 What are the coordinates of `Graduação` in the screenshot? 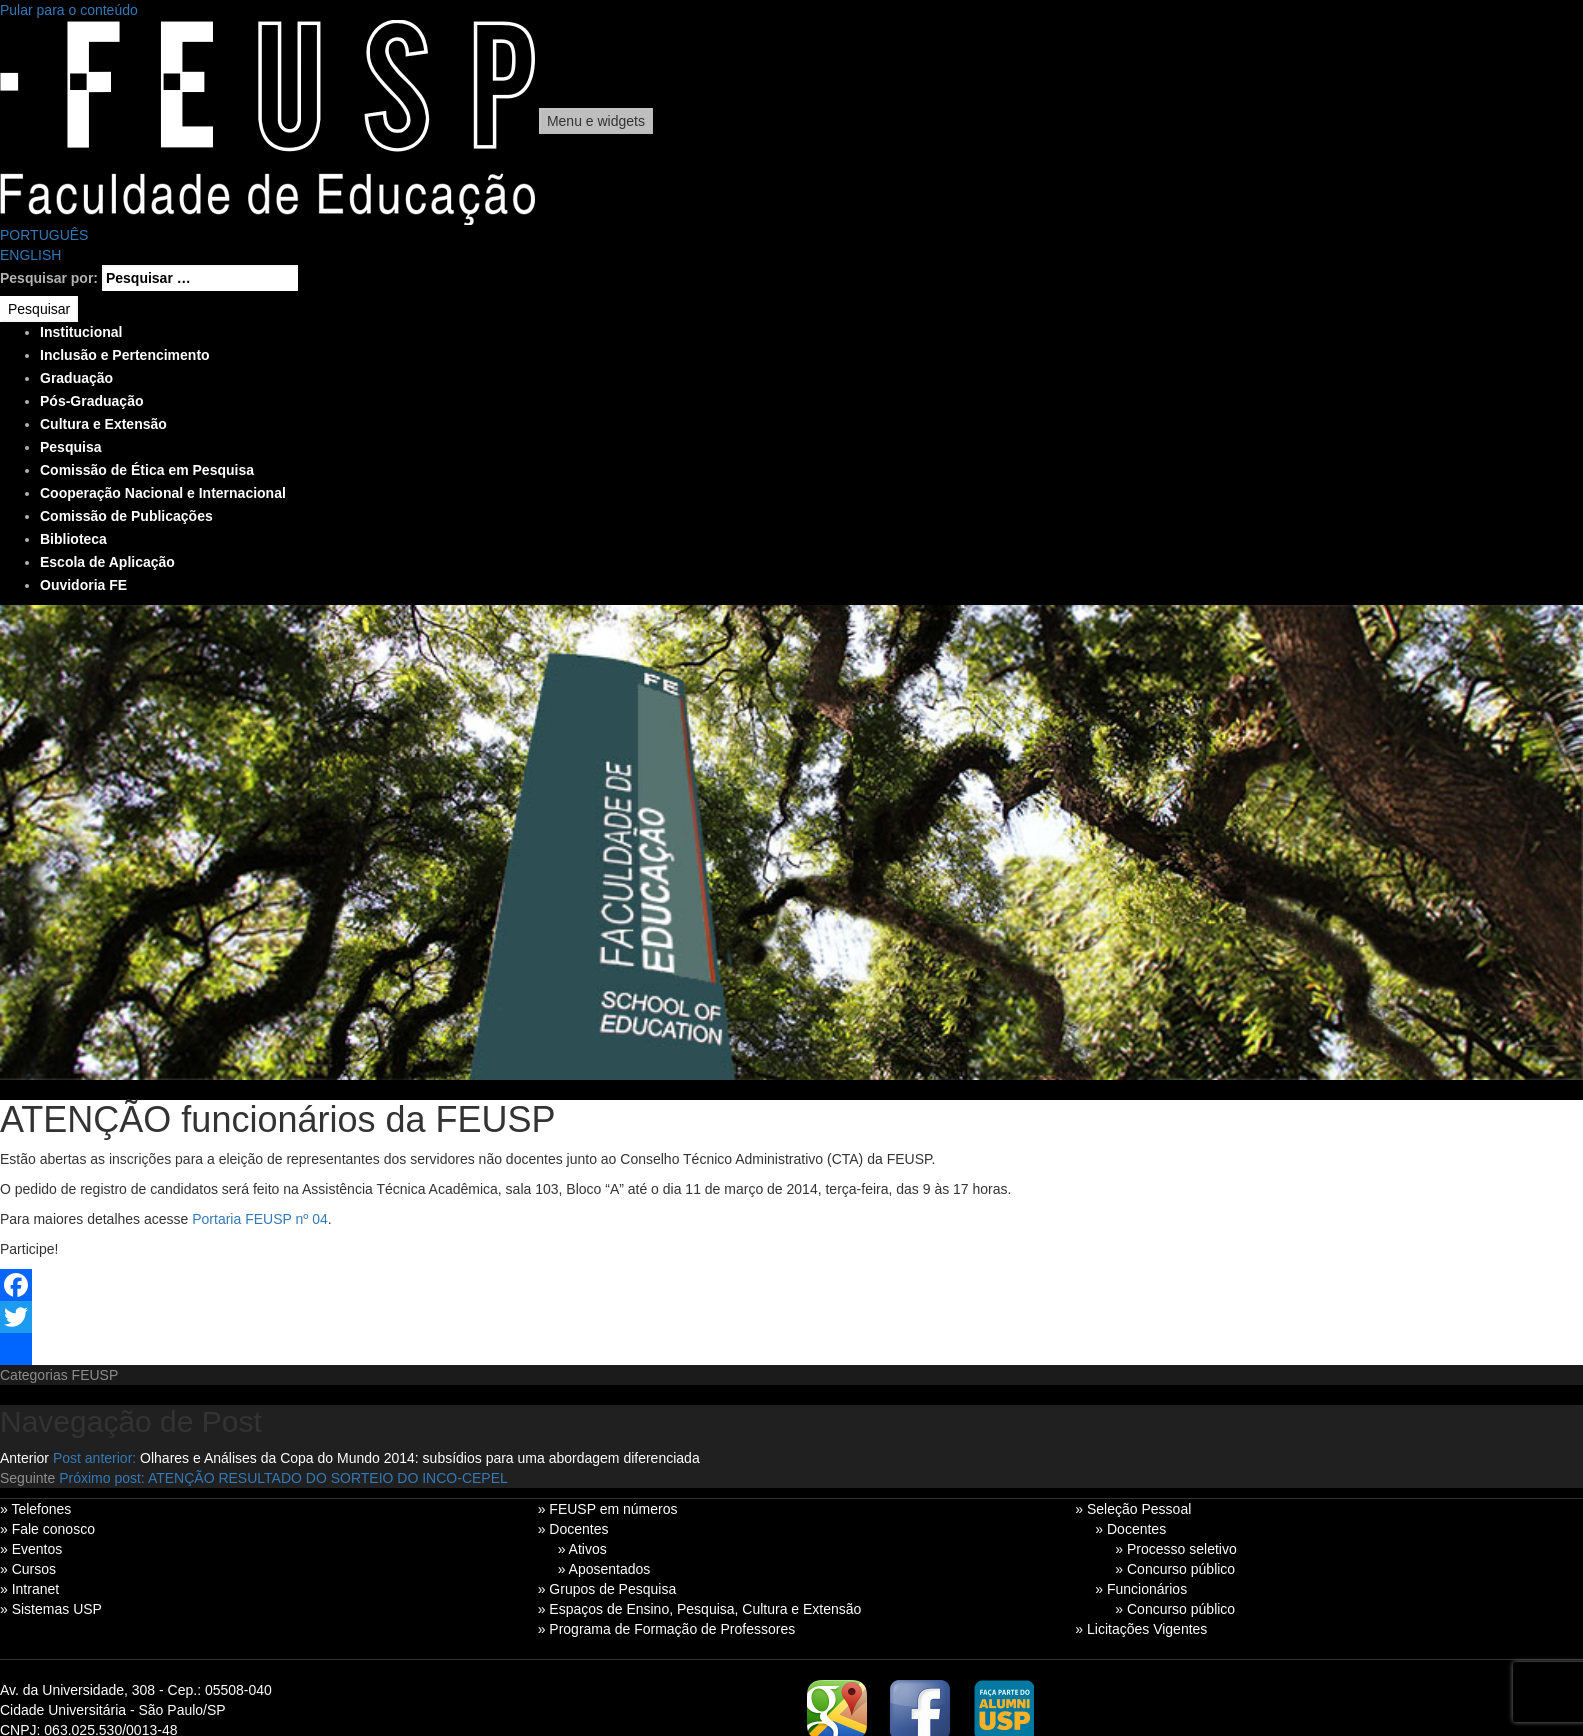 It's located at (76, 378).